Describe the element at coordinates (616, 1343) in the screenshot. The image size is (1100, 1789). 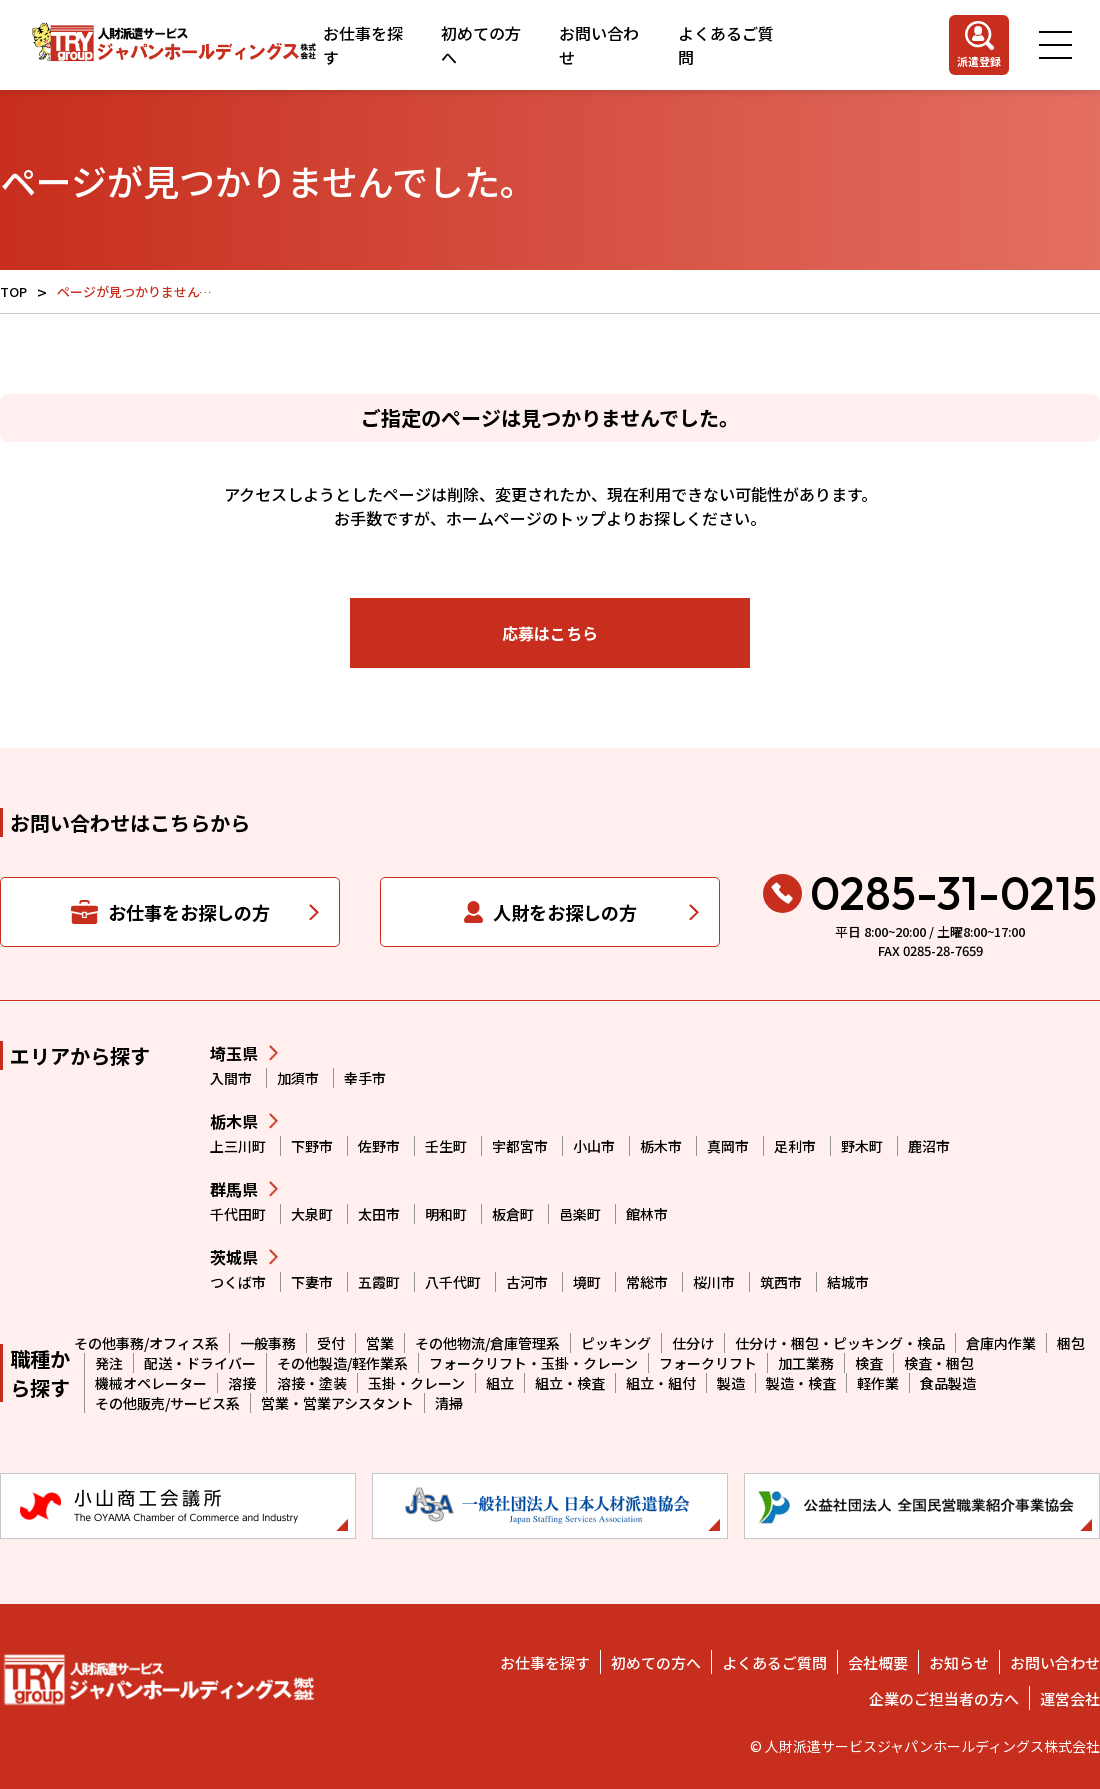
I see `ピッキング` at that location.